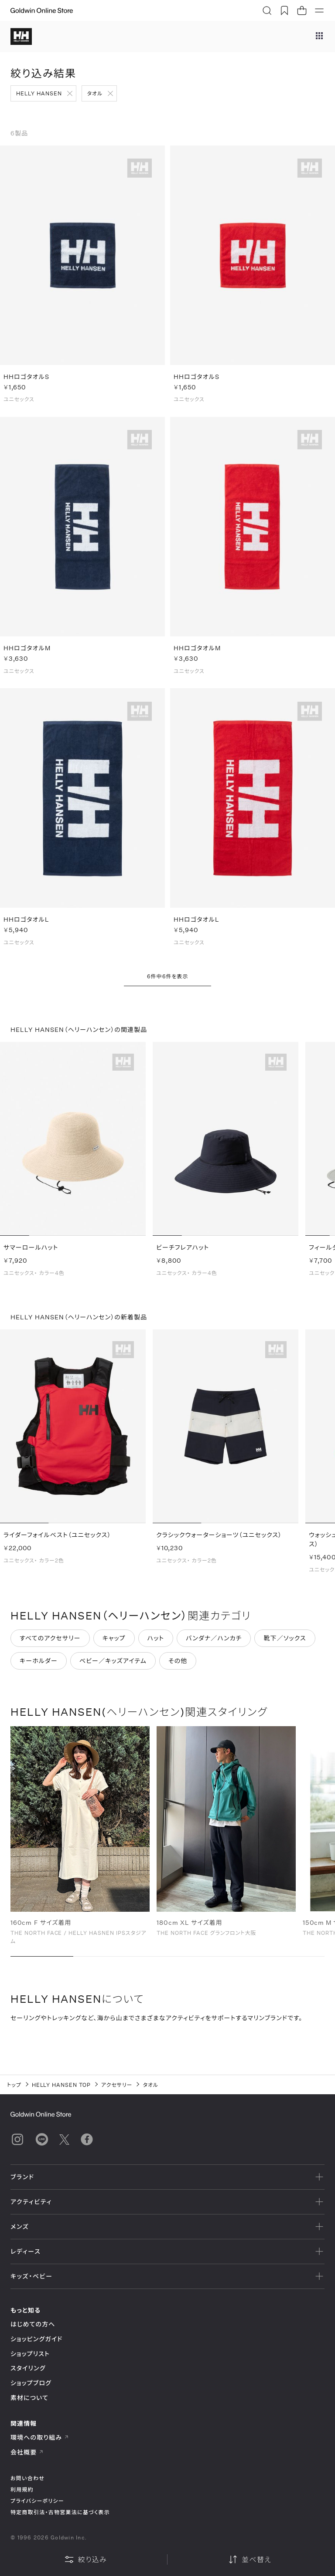  I want to click on トップ, so click(14, 2084).